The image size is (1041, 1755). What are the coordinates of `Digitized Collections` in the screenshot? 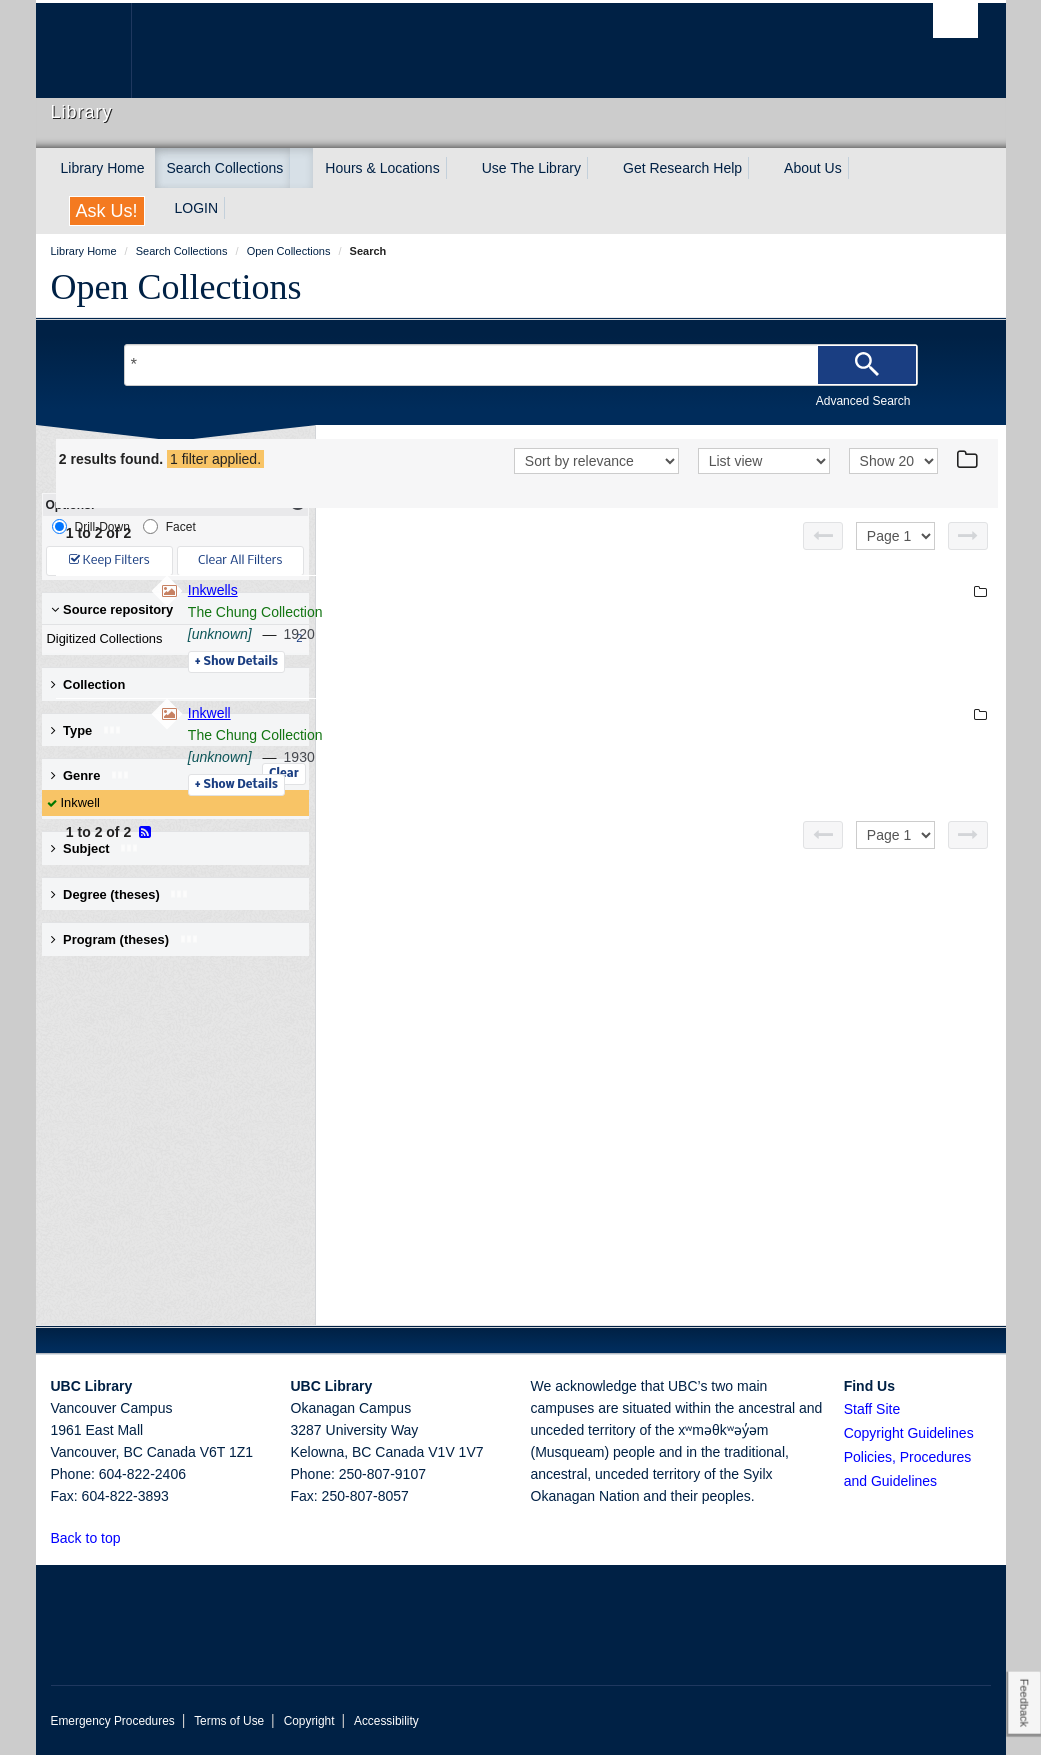 It's located at (171, 639).